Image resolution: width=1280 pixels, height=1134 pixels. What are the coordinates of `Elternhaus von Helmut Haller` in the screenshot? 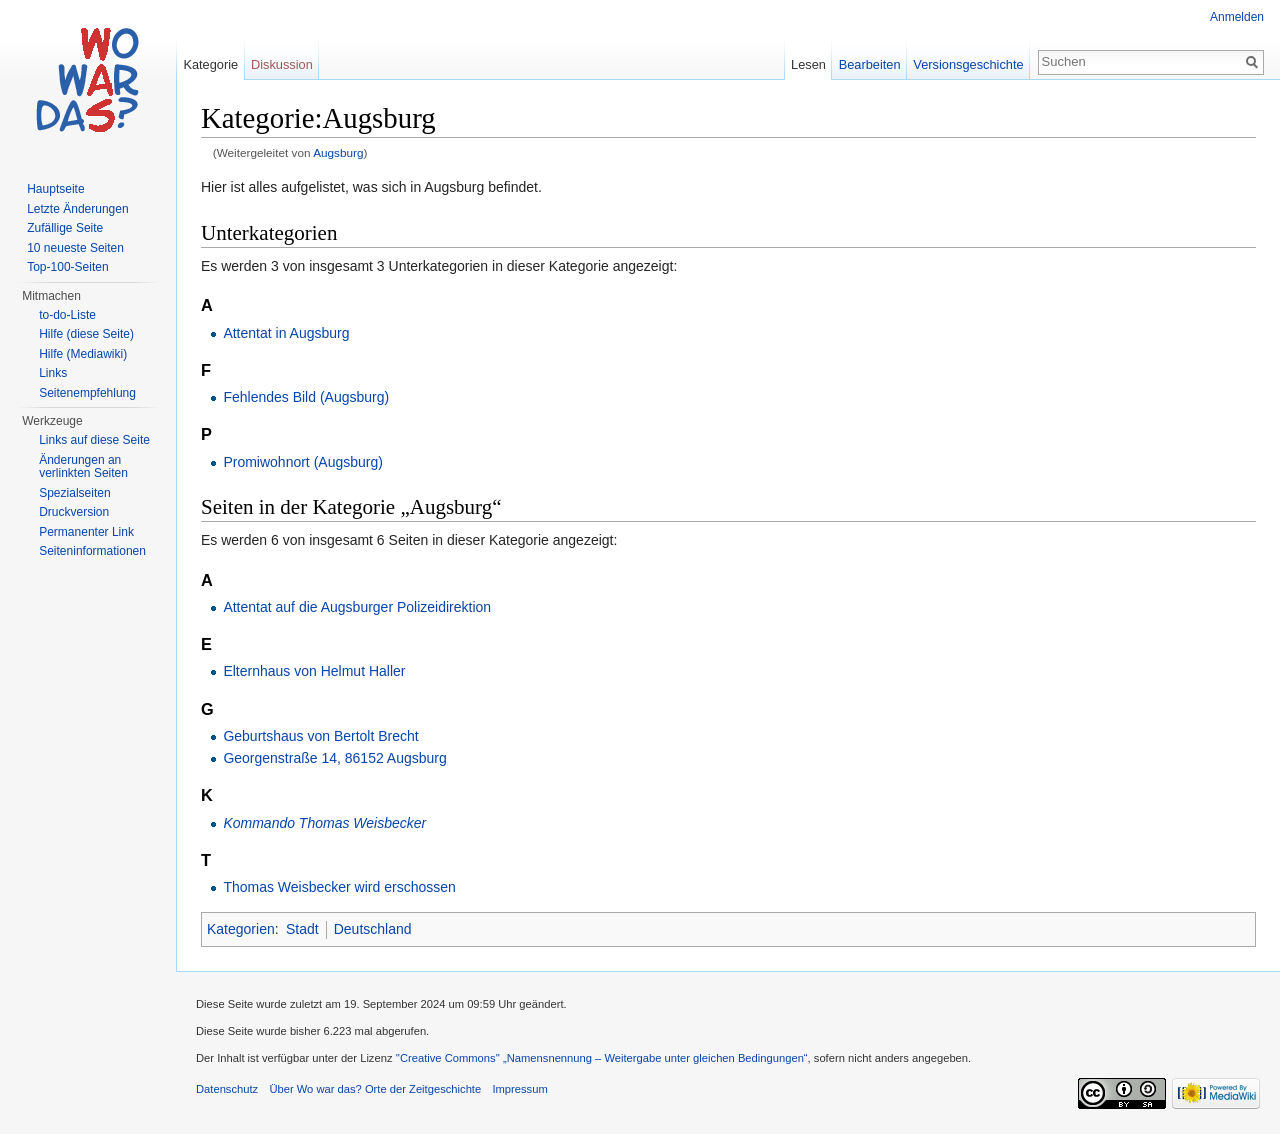 It's located at (314, 671).